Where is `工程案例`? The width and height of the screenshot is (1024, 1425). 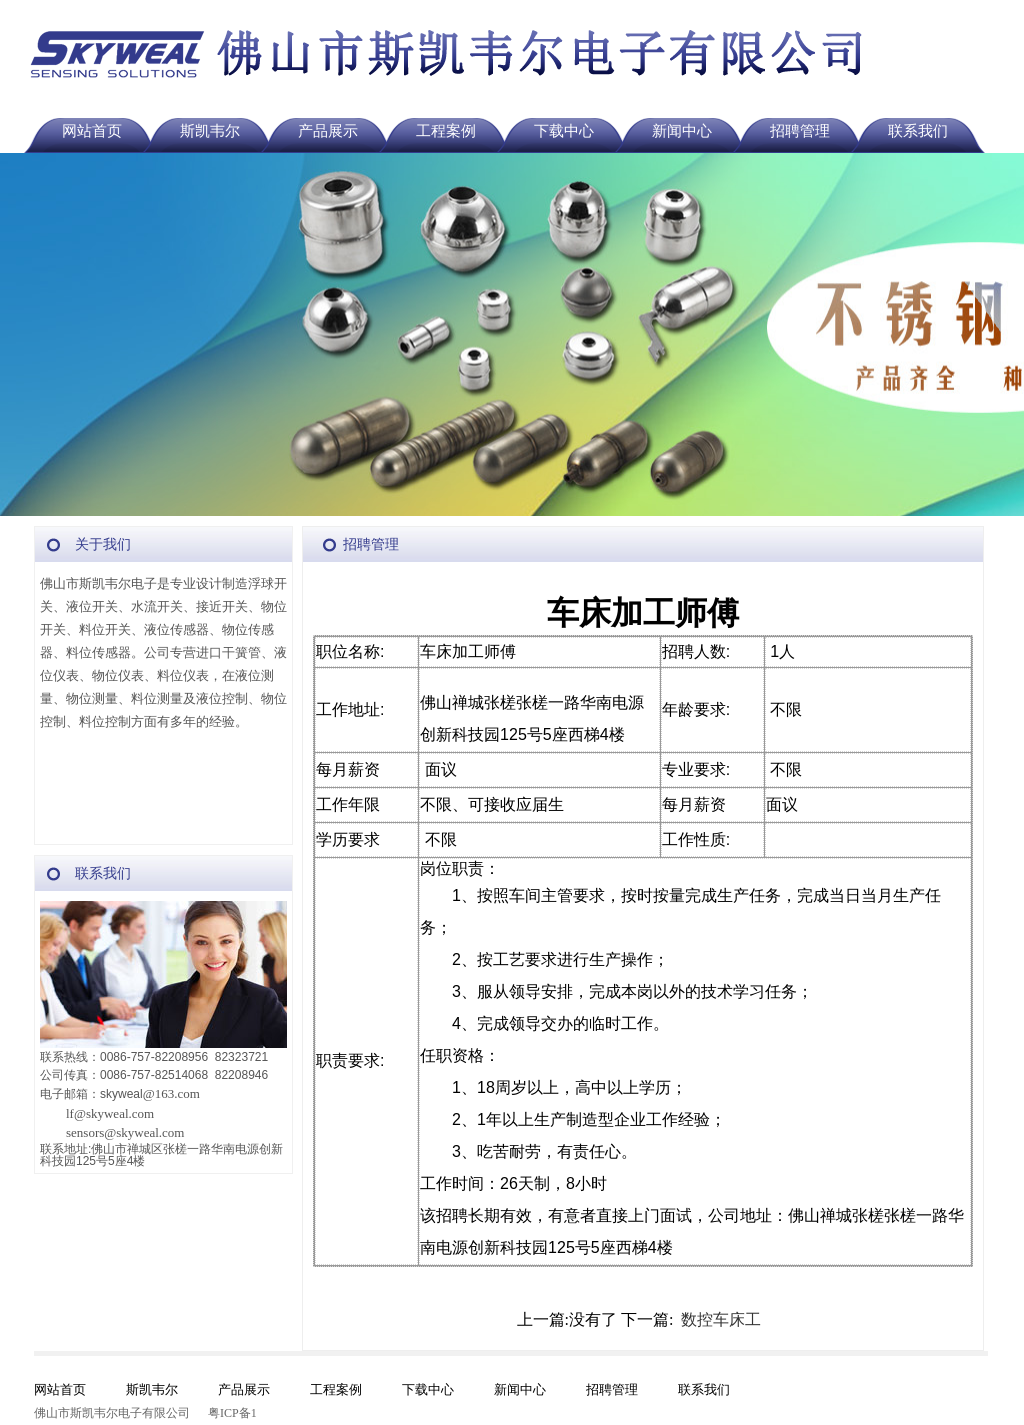 工程案例 is located at coordinates (446, 131).